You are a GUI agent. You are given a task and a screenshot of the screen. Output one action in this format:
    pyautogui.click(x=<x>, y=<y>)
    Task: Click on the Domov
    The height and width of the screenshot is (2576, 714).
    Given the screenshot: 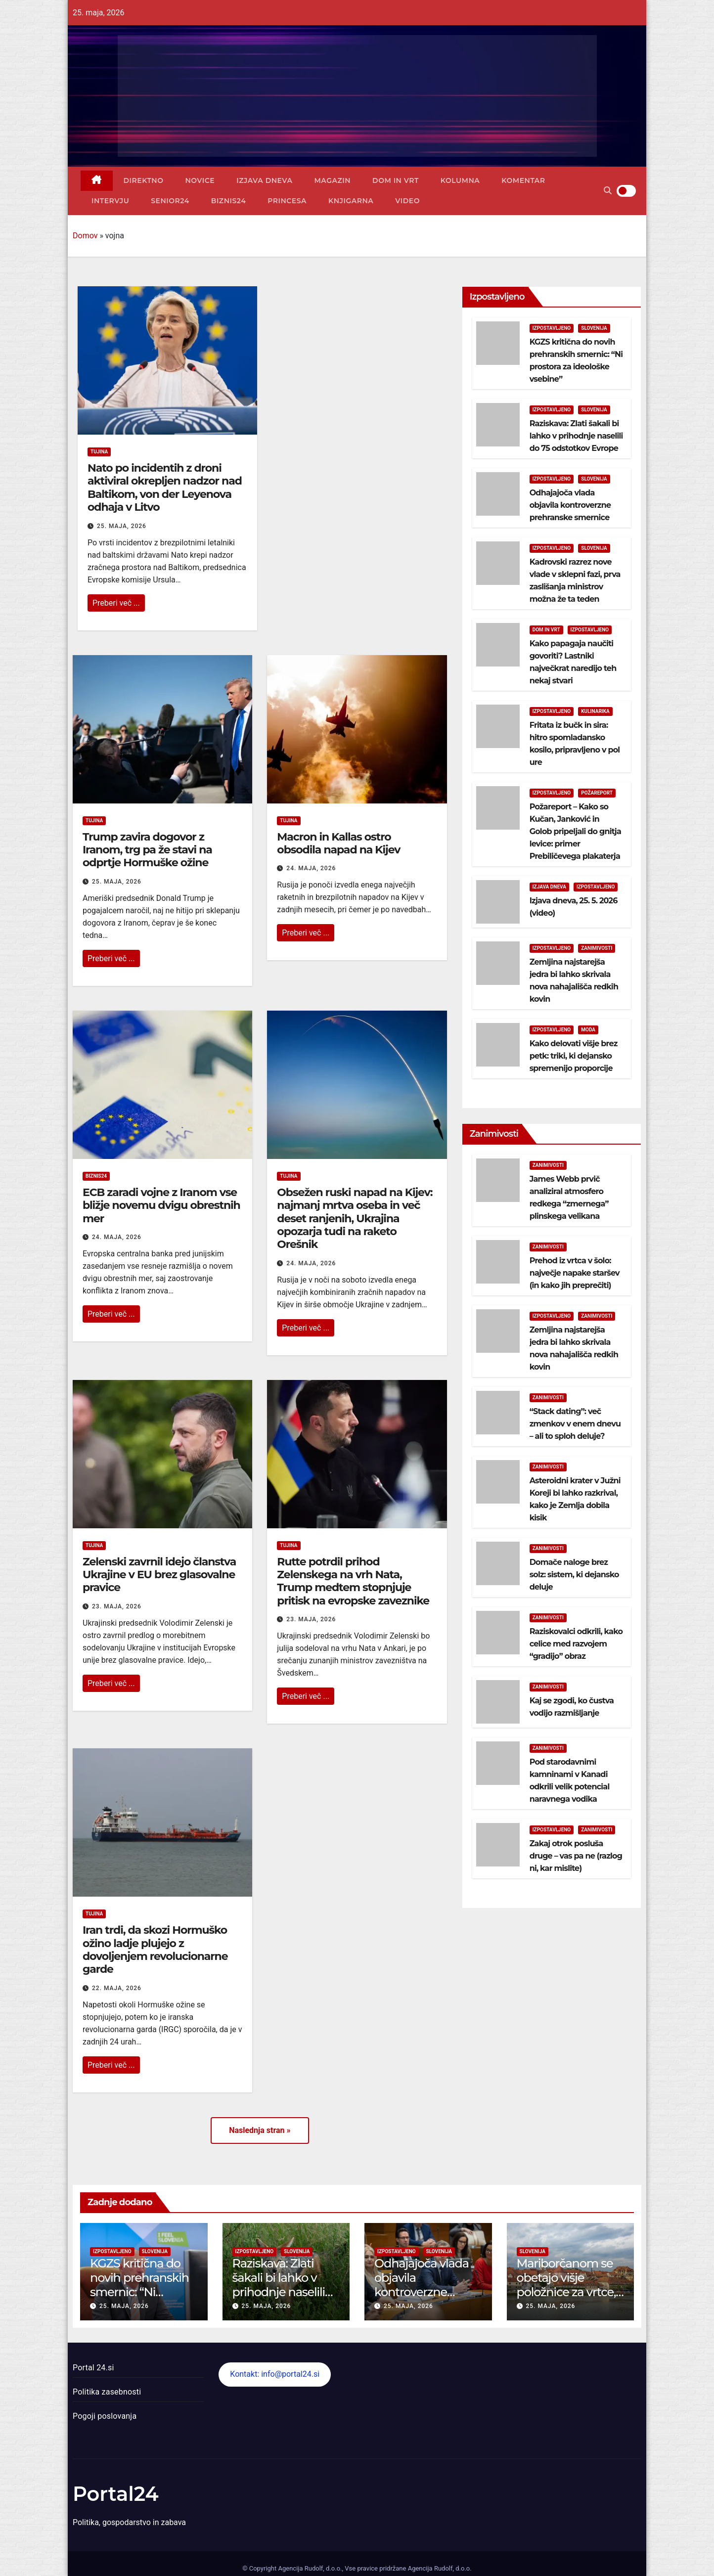 What is the action you would take?
    pyautogui.click(x=85, y=235)
    